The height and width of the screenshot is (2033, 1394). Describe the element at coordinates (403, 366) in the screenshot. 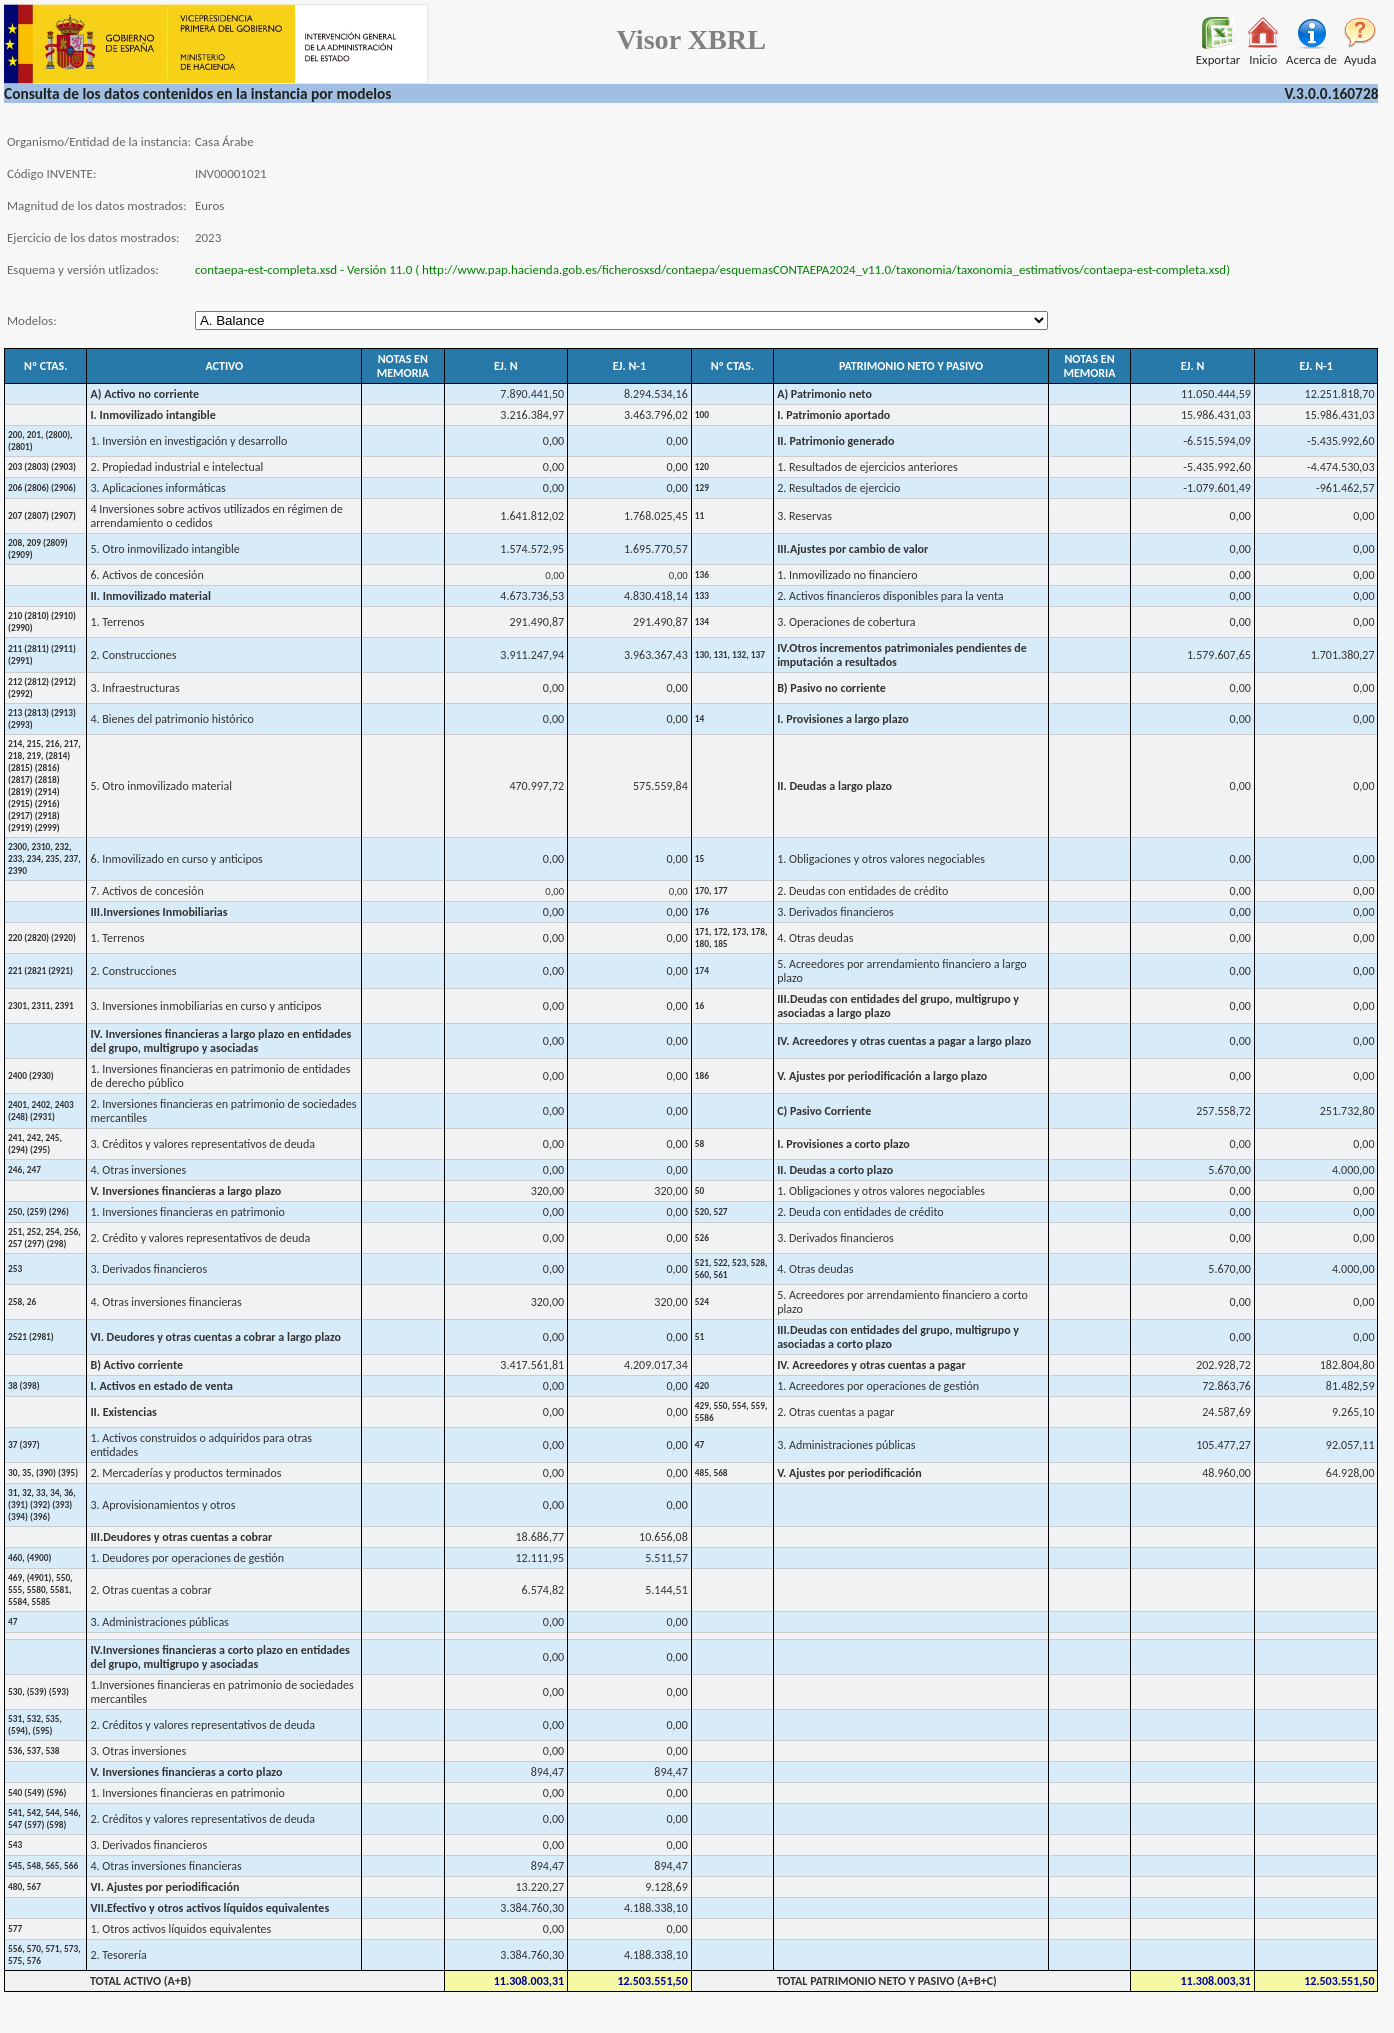

I see `NOTAS EN MEMORIA` at that location.